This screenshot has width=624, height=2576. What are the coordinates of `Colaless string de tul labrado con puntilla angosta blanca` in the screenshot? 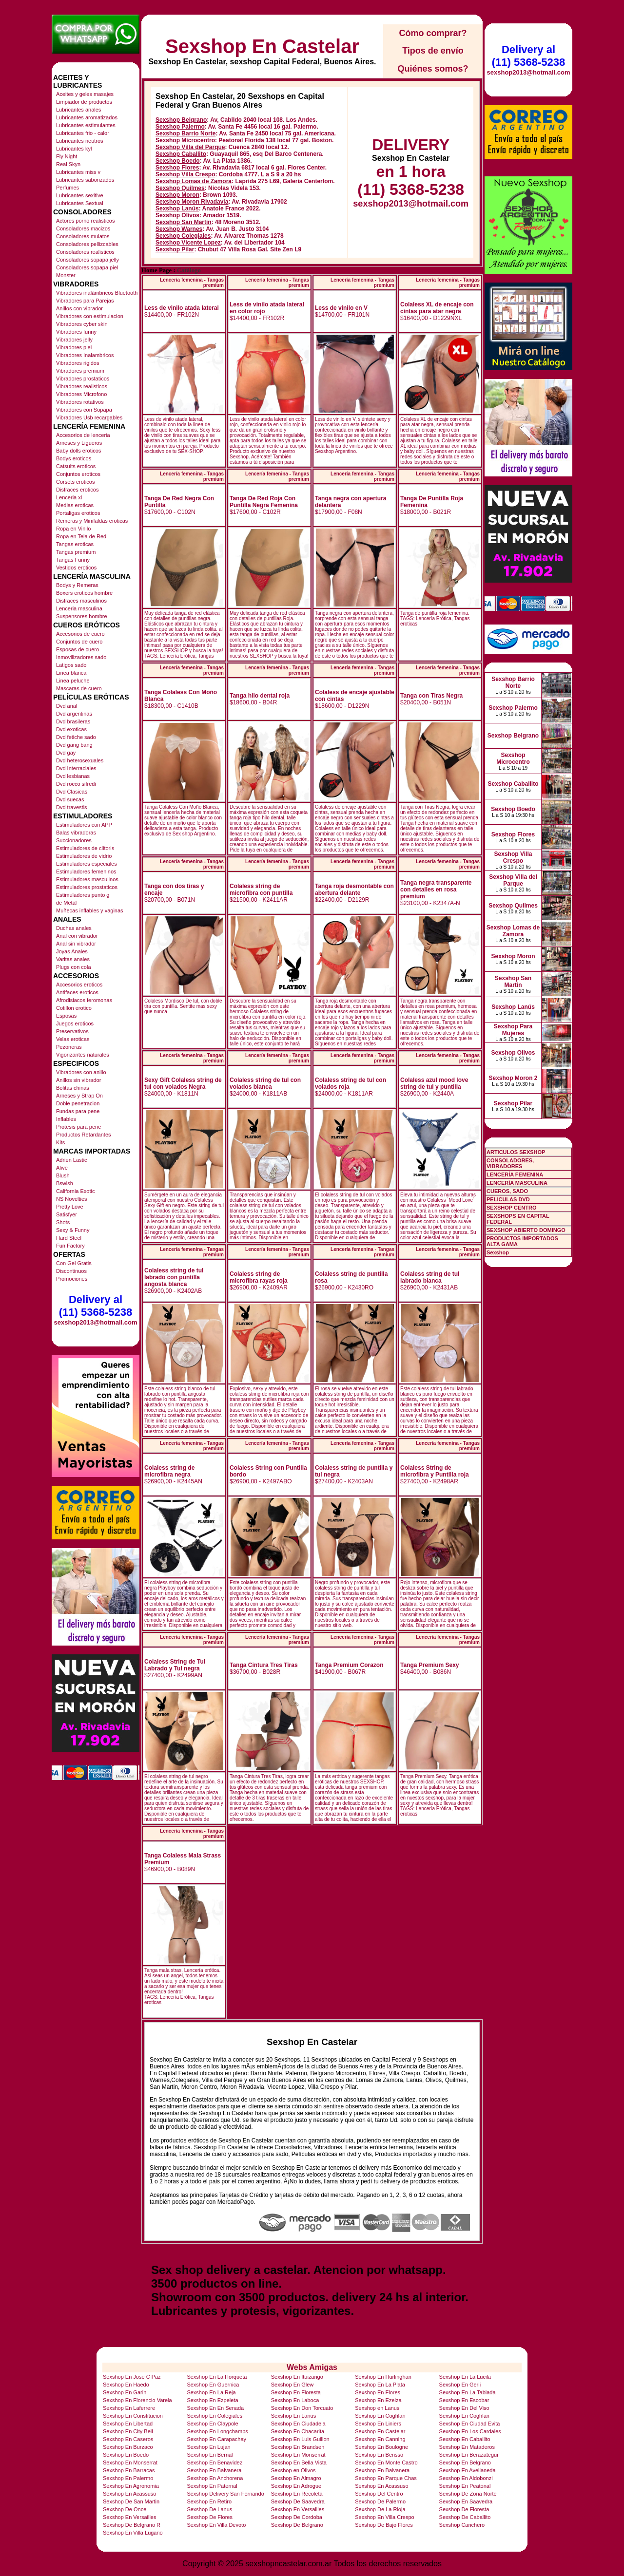 It's located at (173, 1277).